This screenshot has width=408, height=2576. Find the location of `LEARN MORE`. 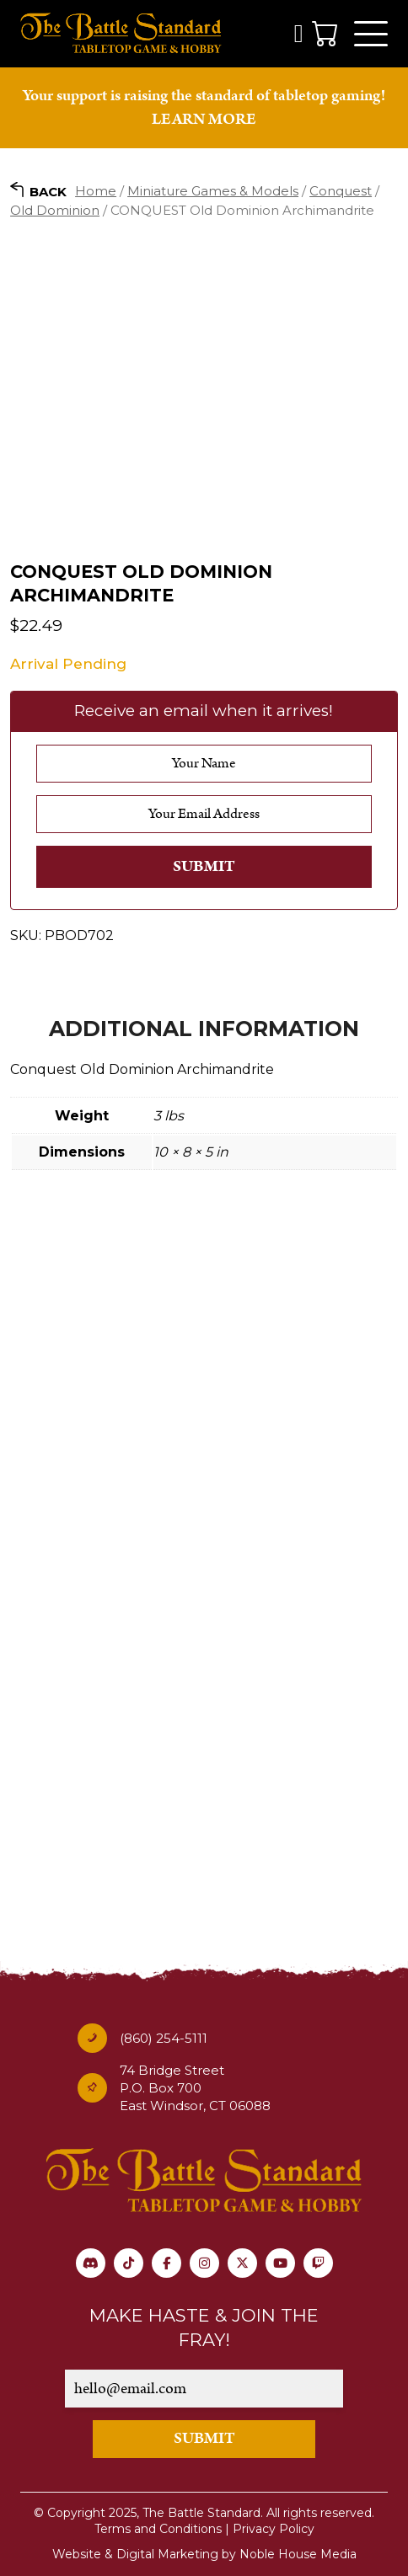

LEARN MORE is located at coordinates (204, 119).